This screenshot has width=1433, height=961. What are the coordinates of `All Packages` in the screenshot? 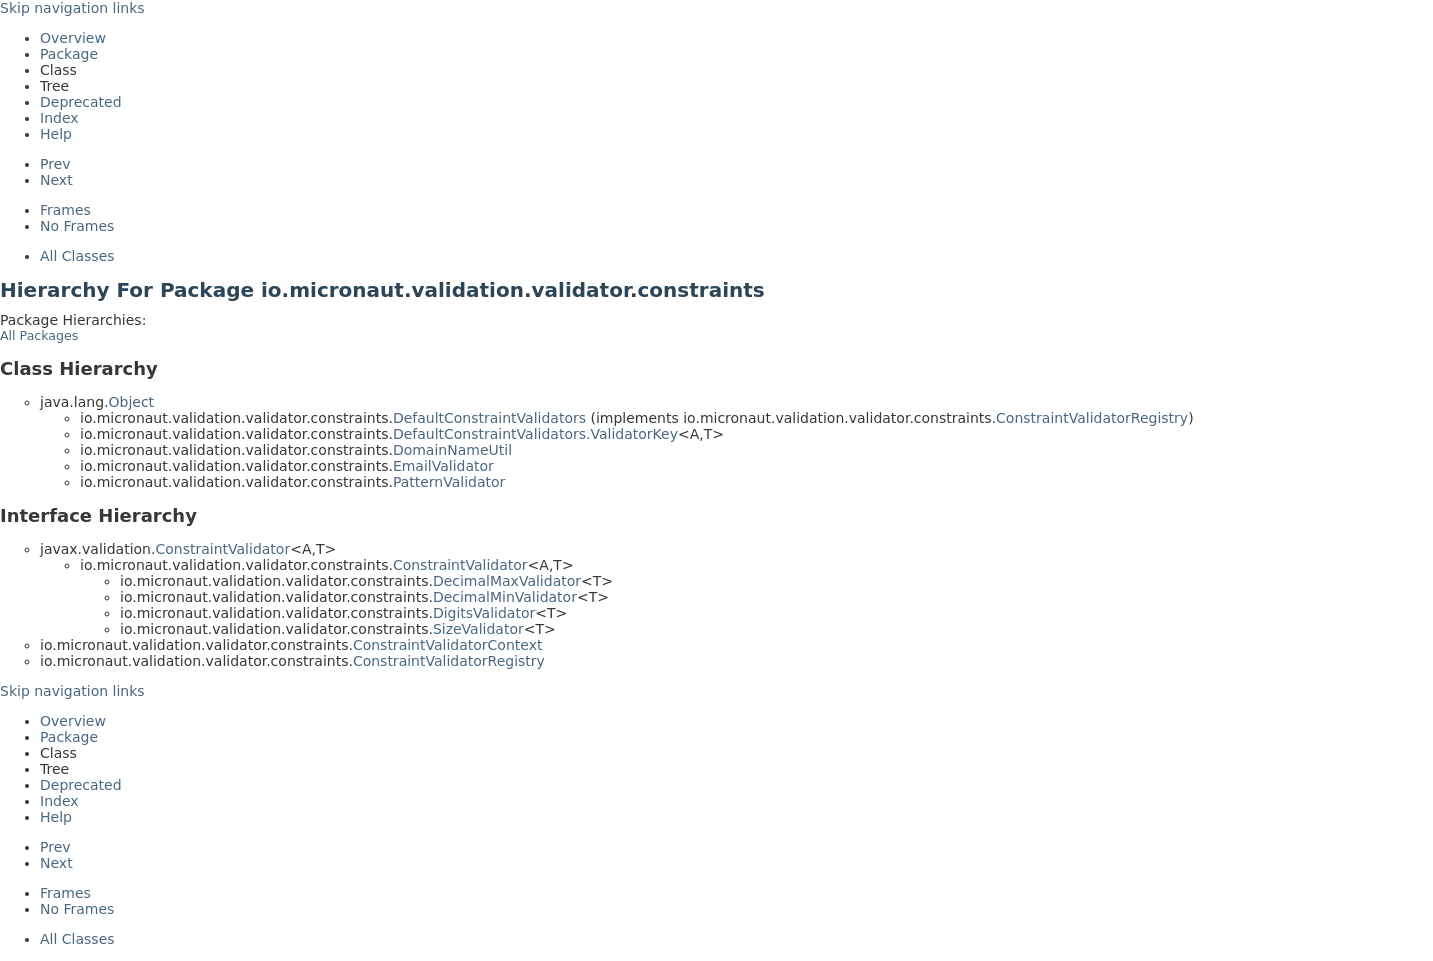 It's located at (39, 335).